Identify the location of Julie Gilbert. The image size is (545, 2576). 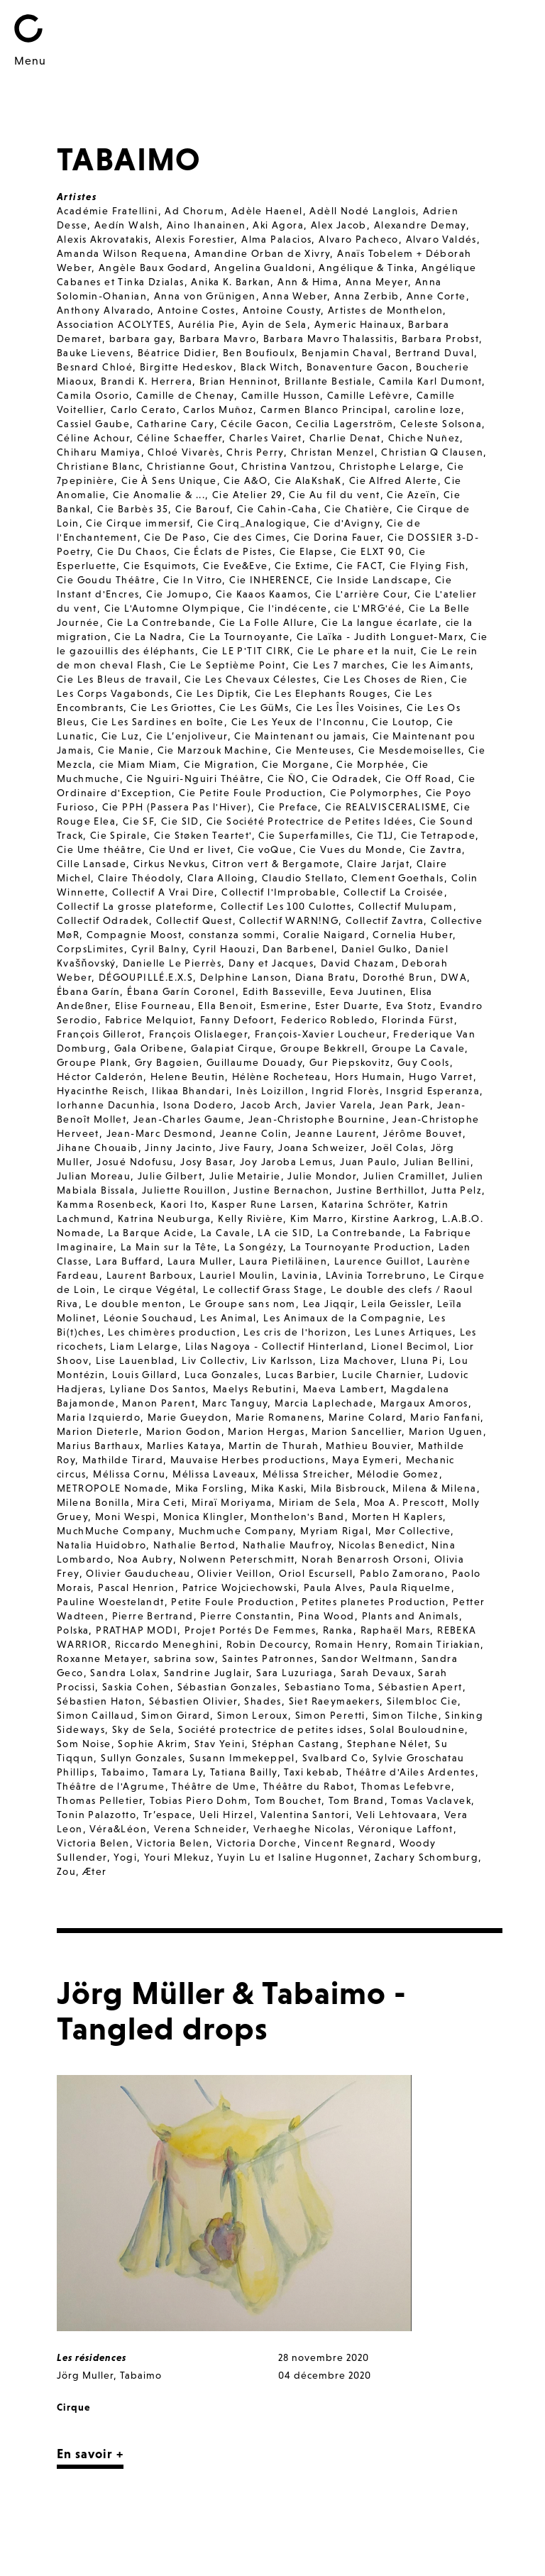
(170, 1176).